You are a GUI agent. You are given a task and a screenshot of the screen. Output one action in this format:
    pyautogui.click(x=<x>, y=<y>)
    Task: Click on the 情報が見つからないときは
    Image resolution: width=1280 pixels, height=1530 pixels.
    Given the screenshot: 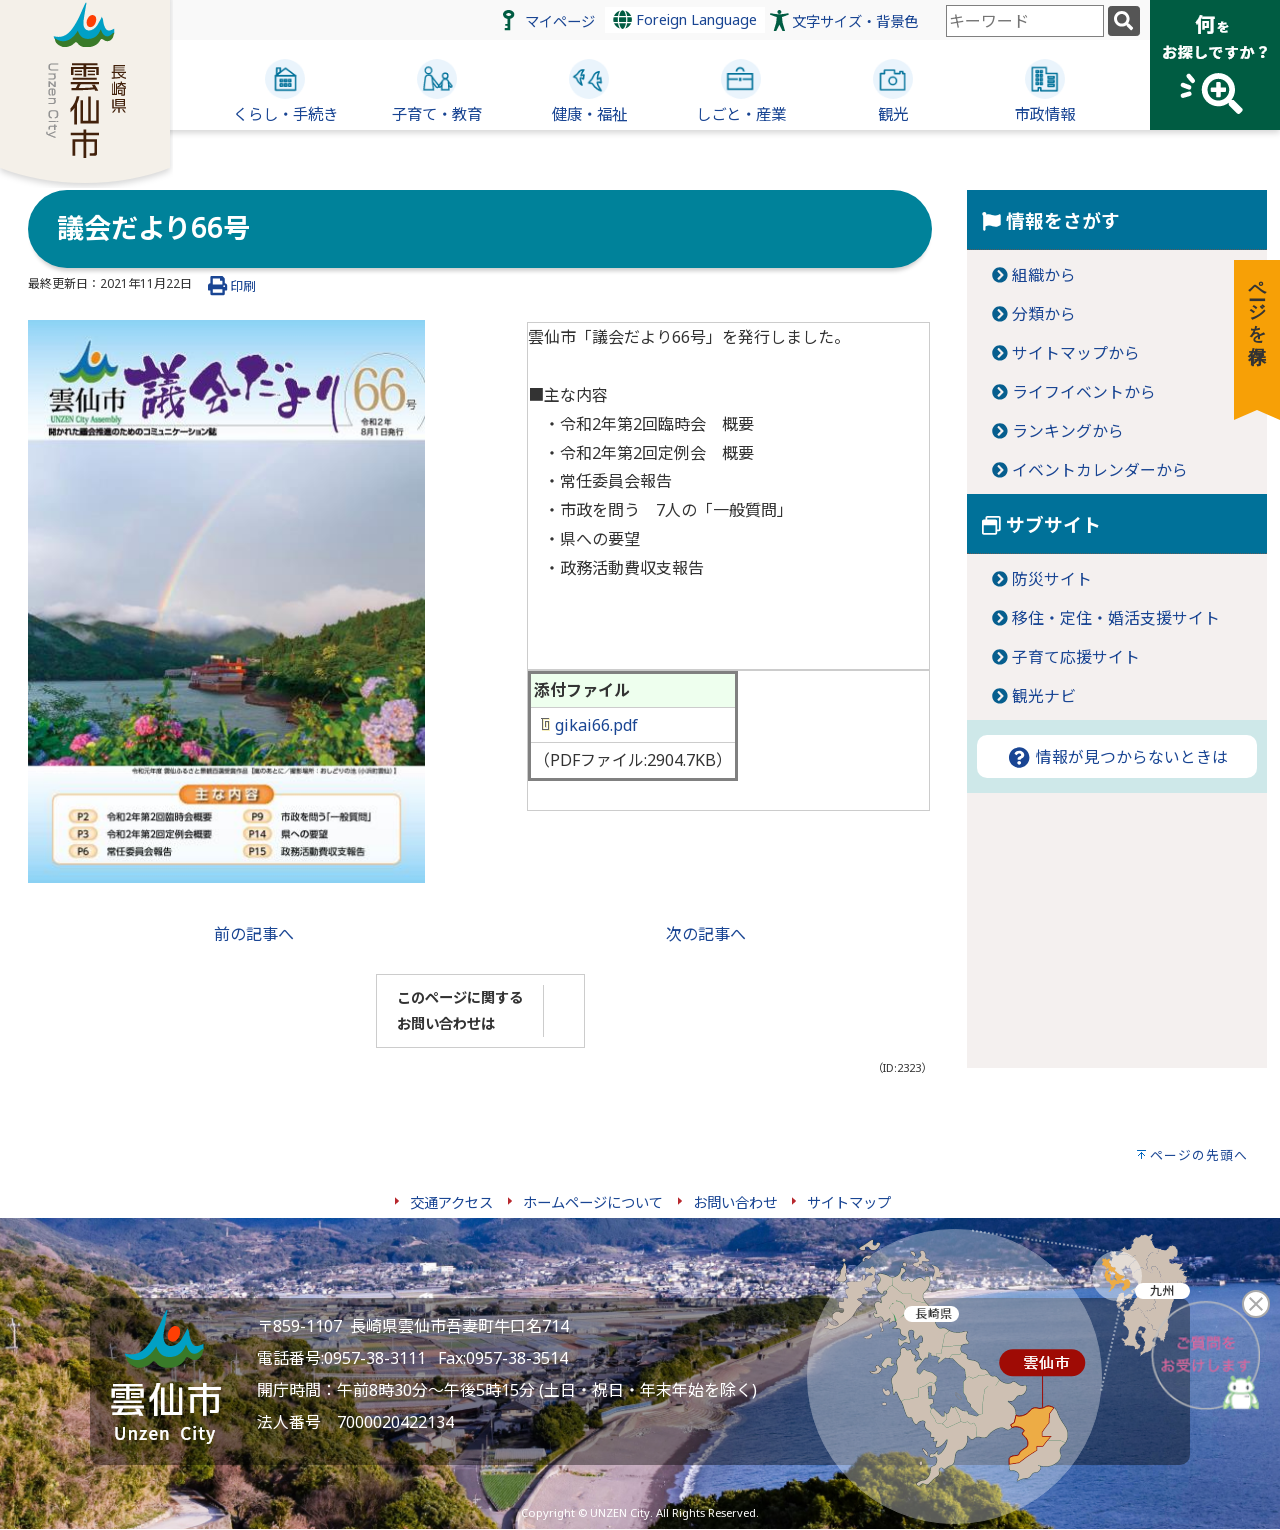 What is the action you would take?
    pyautogui.click(x=1117, y=757)
    